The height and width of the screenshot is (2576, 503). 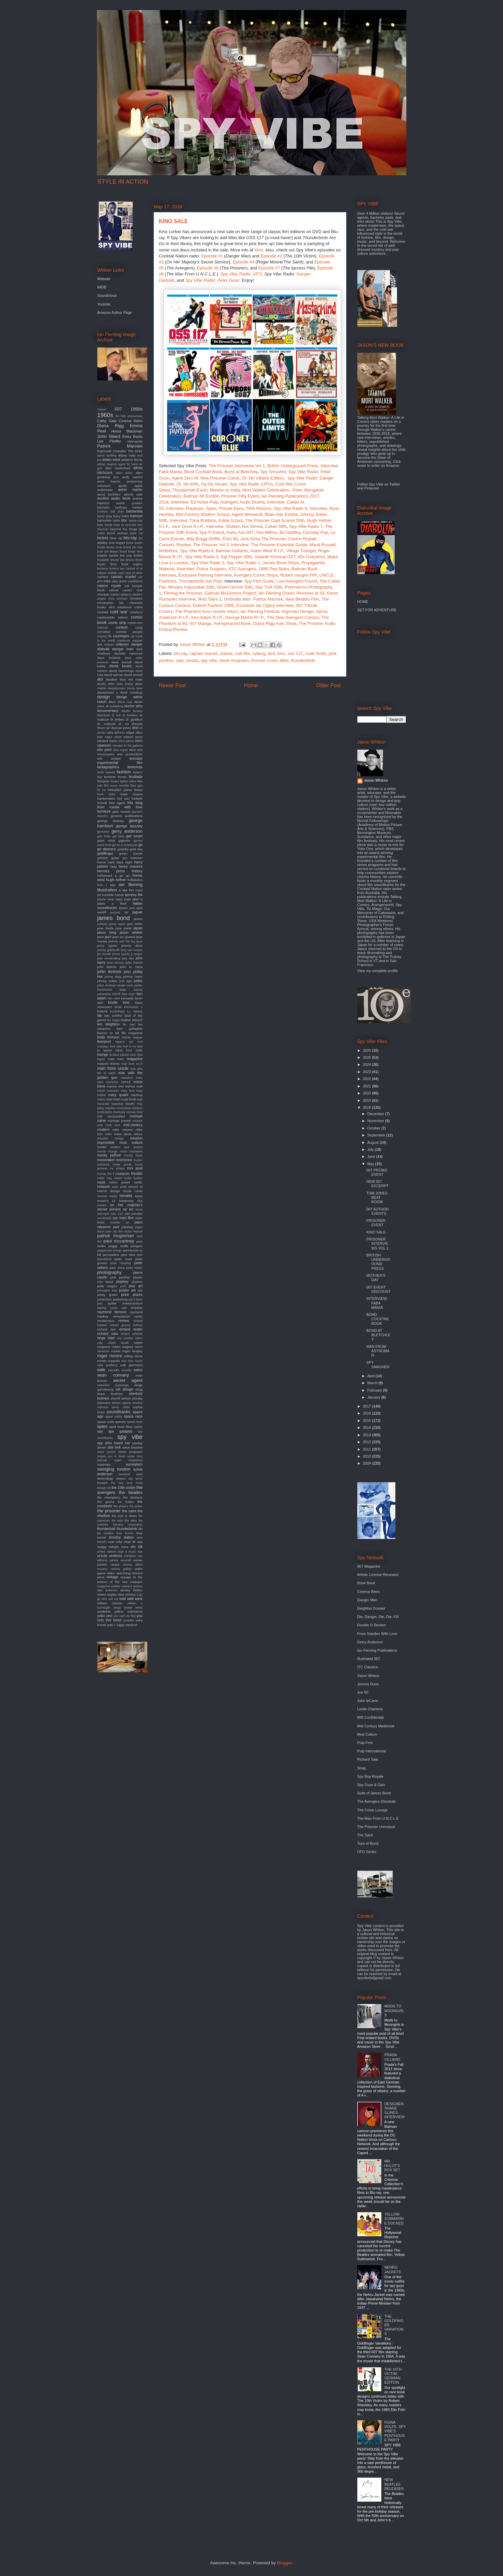 I want to click on music, so click(x=136, y=1173).